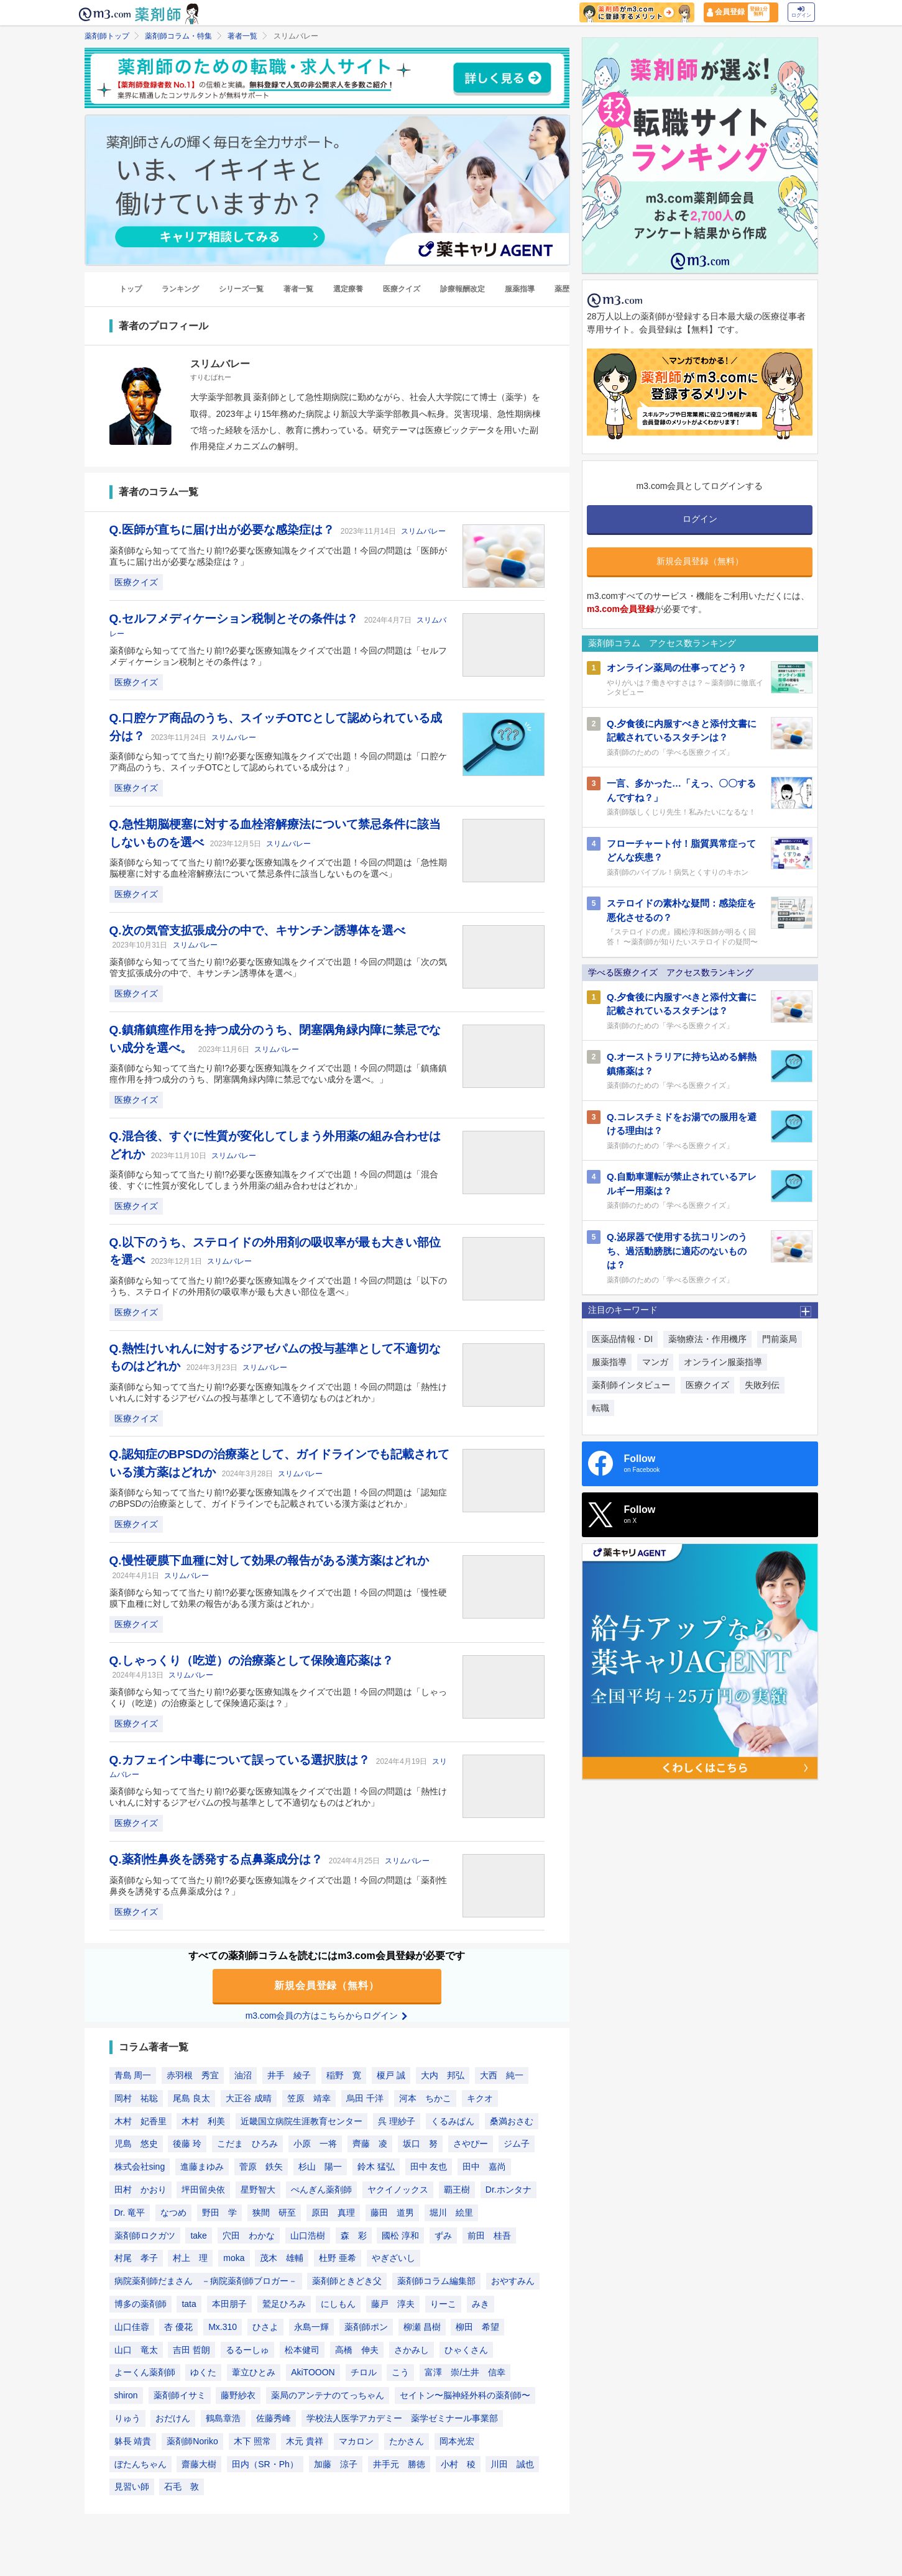  Describe the element at coordinates (241, 1759) in the screenshot. I see `Q.カフェイン中毒について誤っている選択肢は？` at that location.